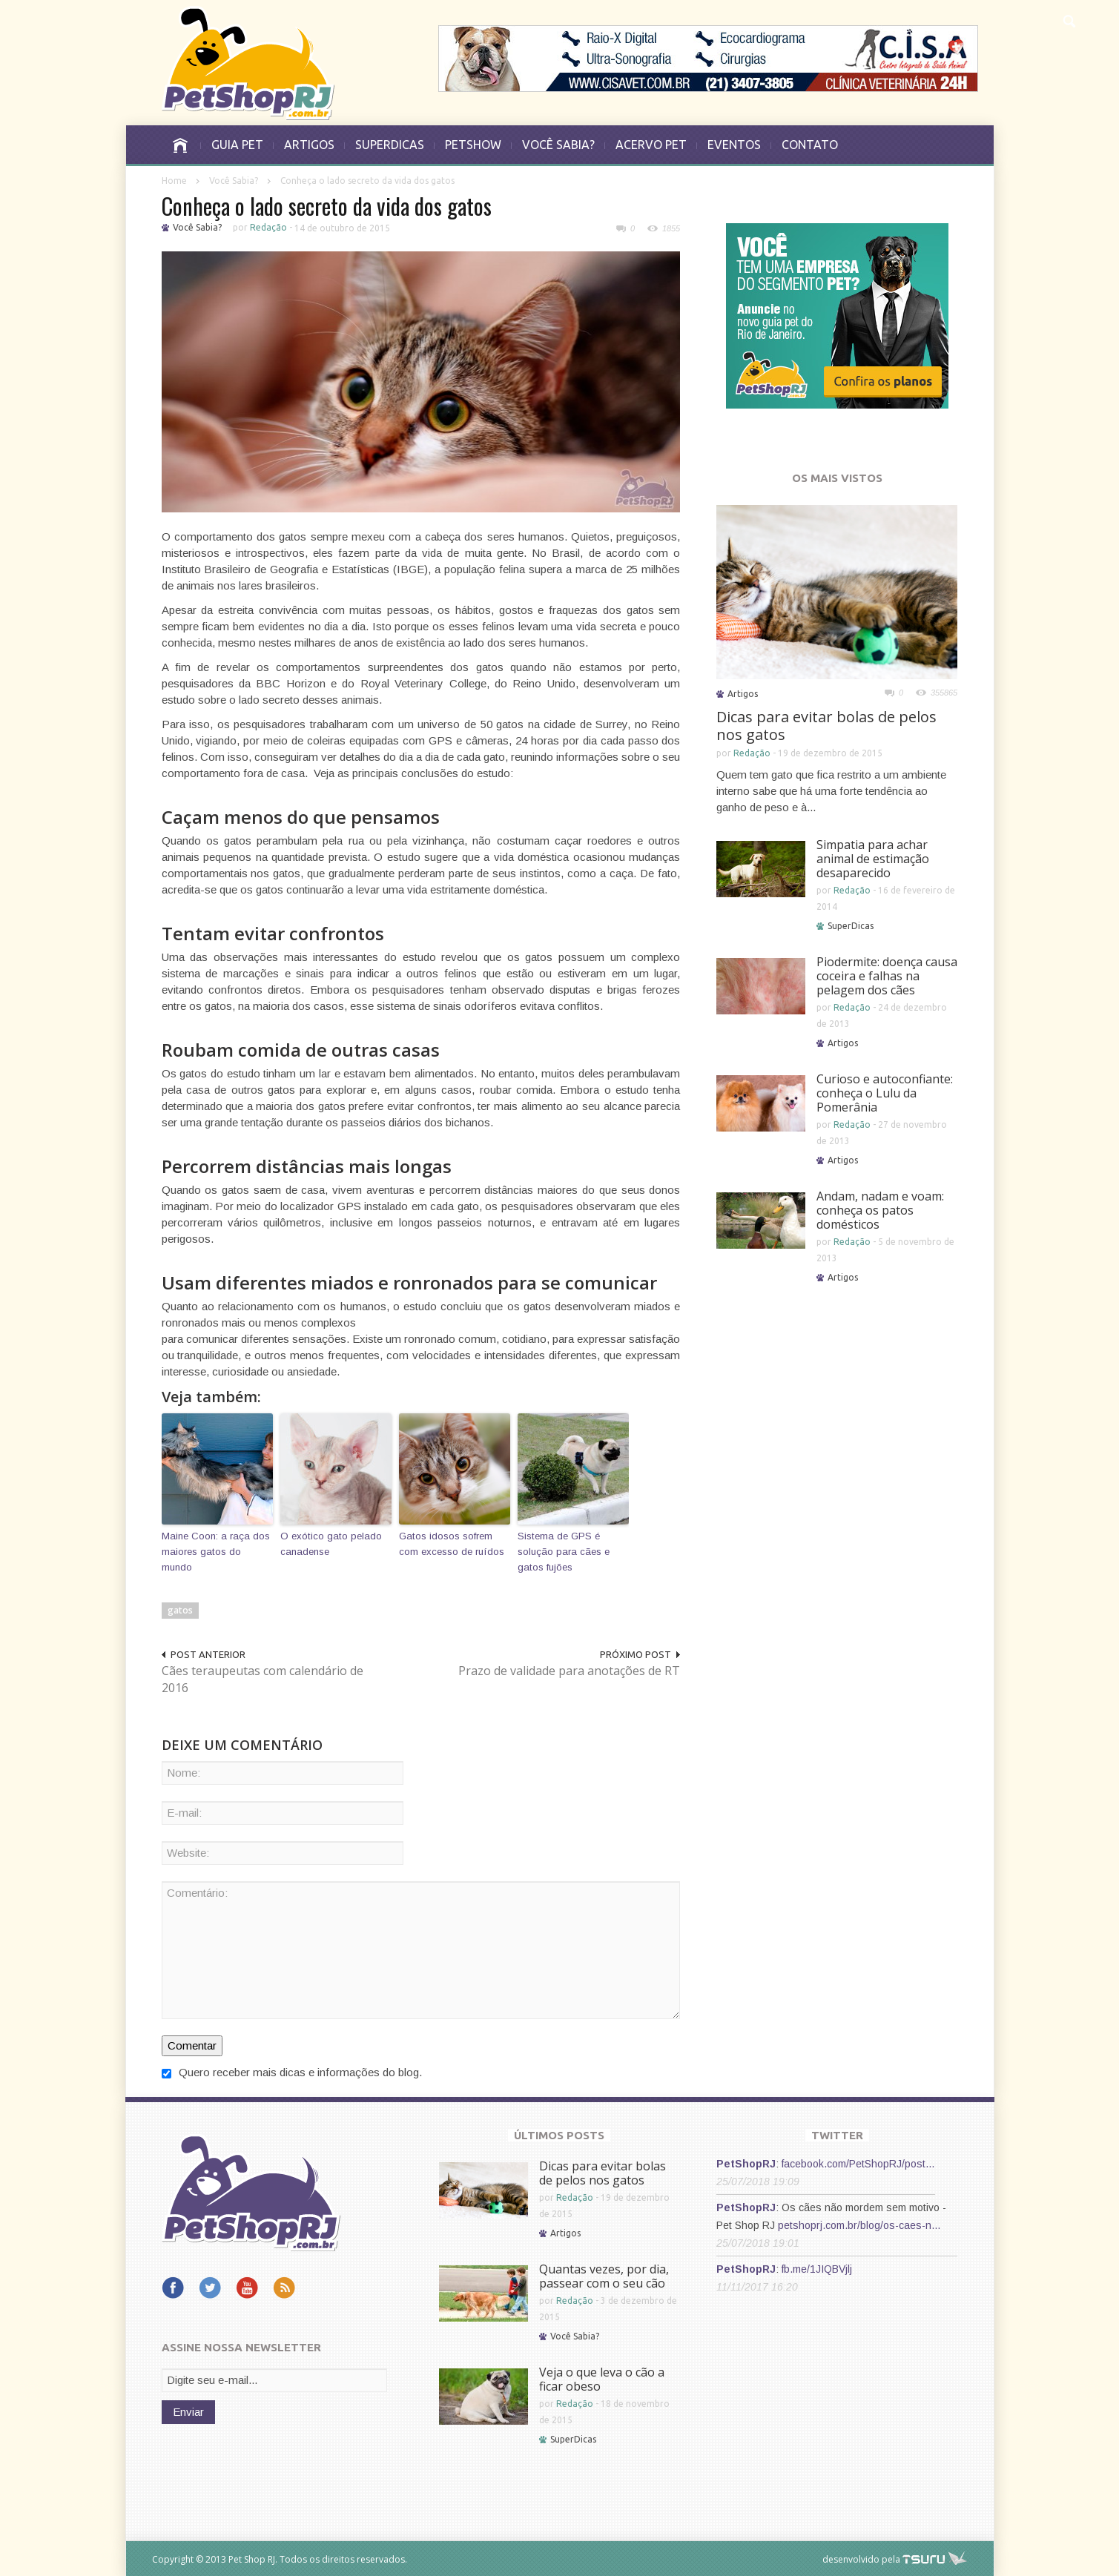  What do you see at coordinates (858, 2163) in the screenshot?
I see `facebook.com/PetShopRJ/post…` at bounding box center [858, 2163].